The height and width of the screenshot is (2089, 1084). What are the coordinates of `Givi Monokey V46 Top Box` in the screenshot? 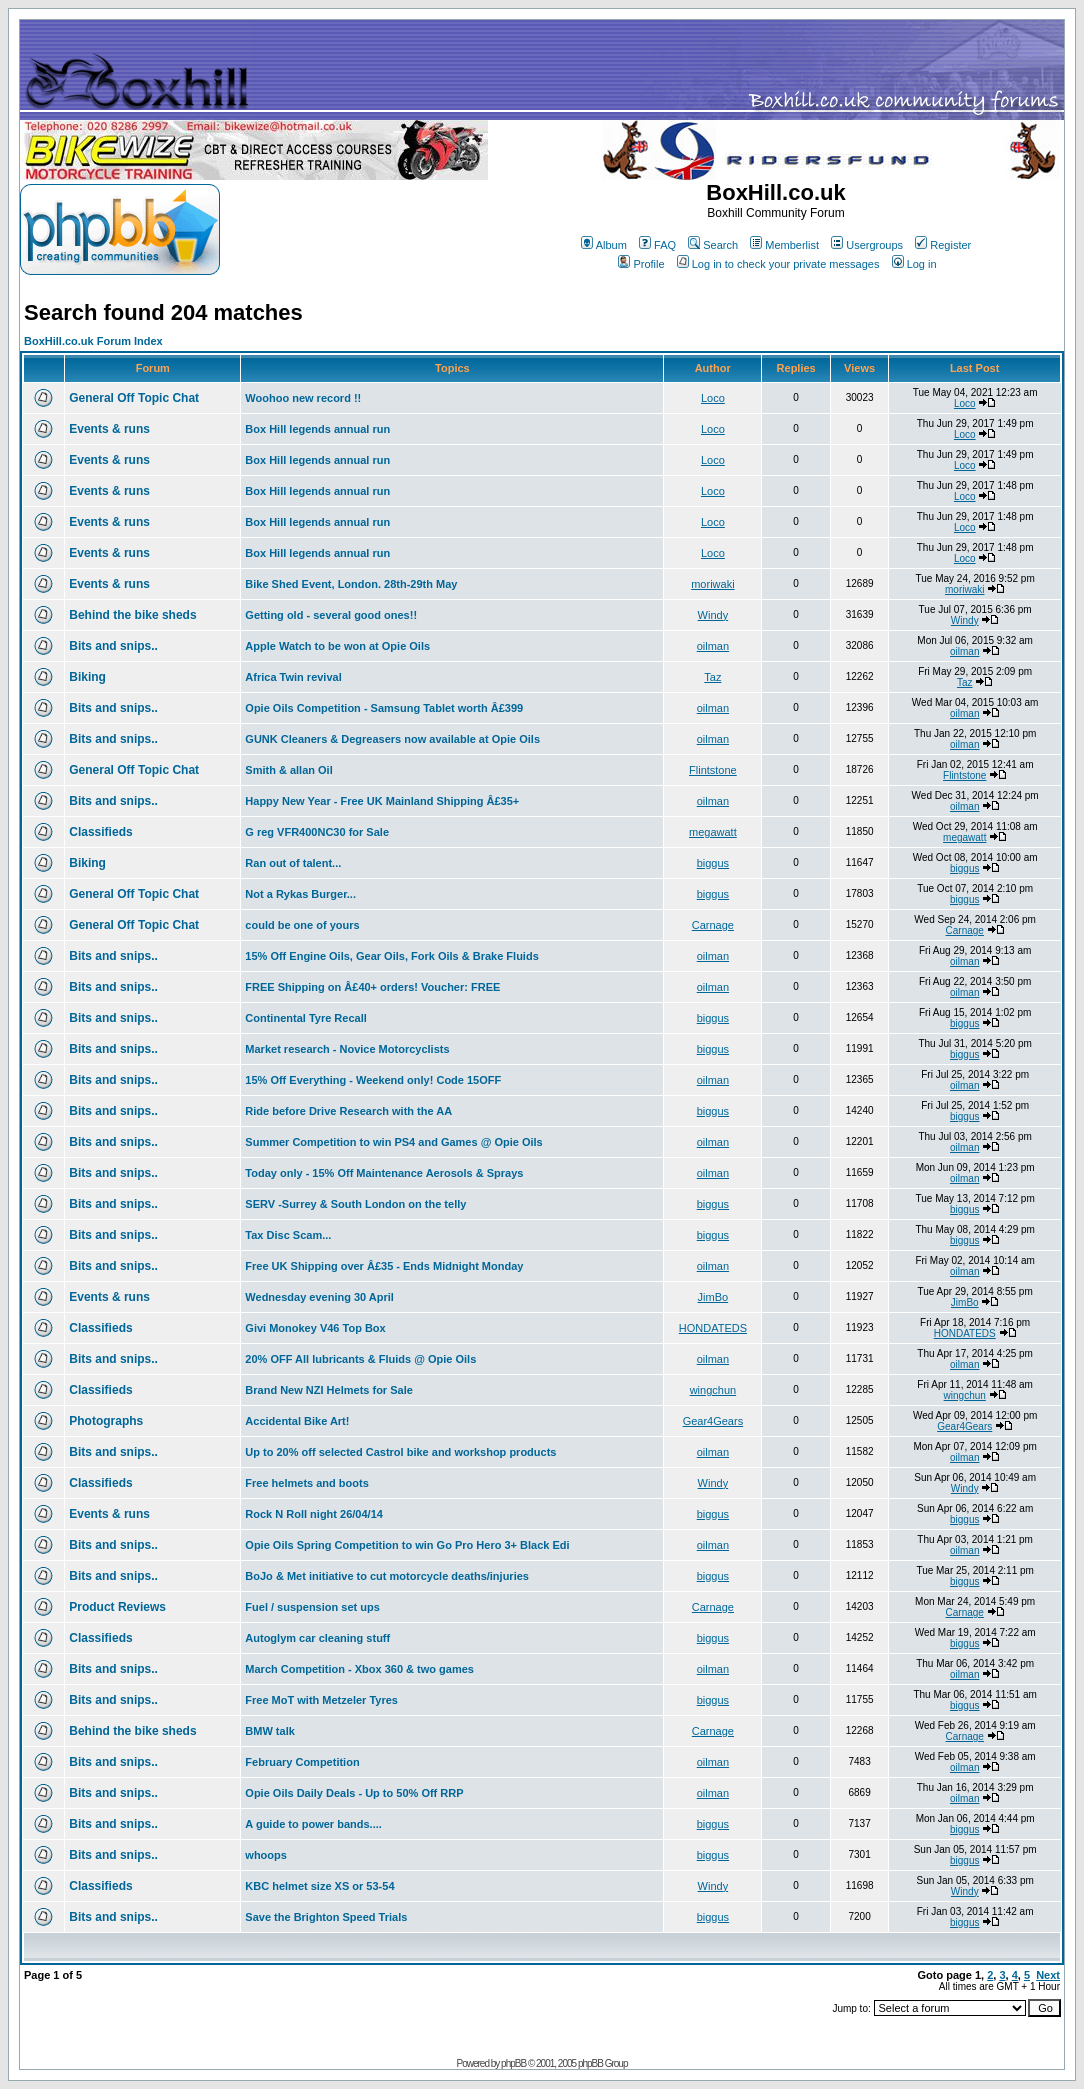 It's located at (315, 1328).